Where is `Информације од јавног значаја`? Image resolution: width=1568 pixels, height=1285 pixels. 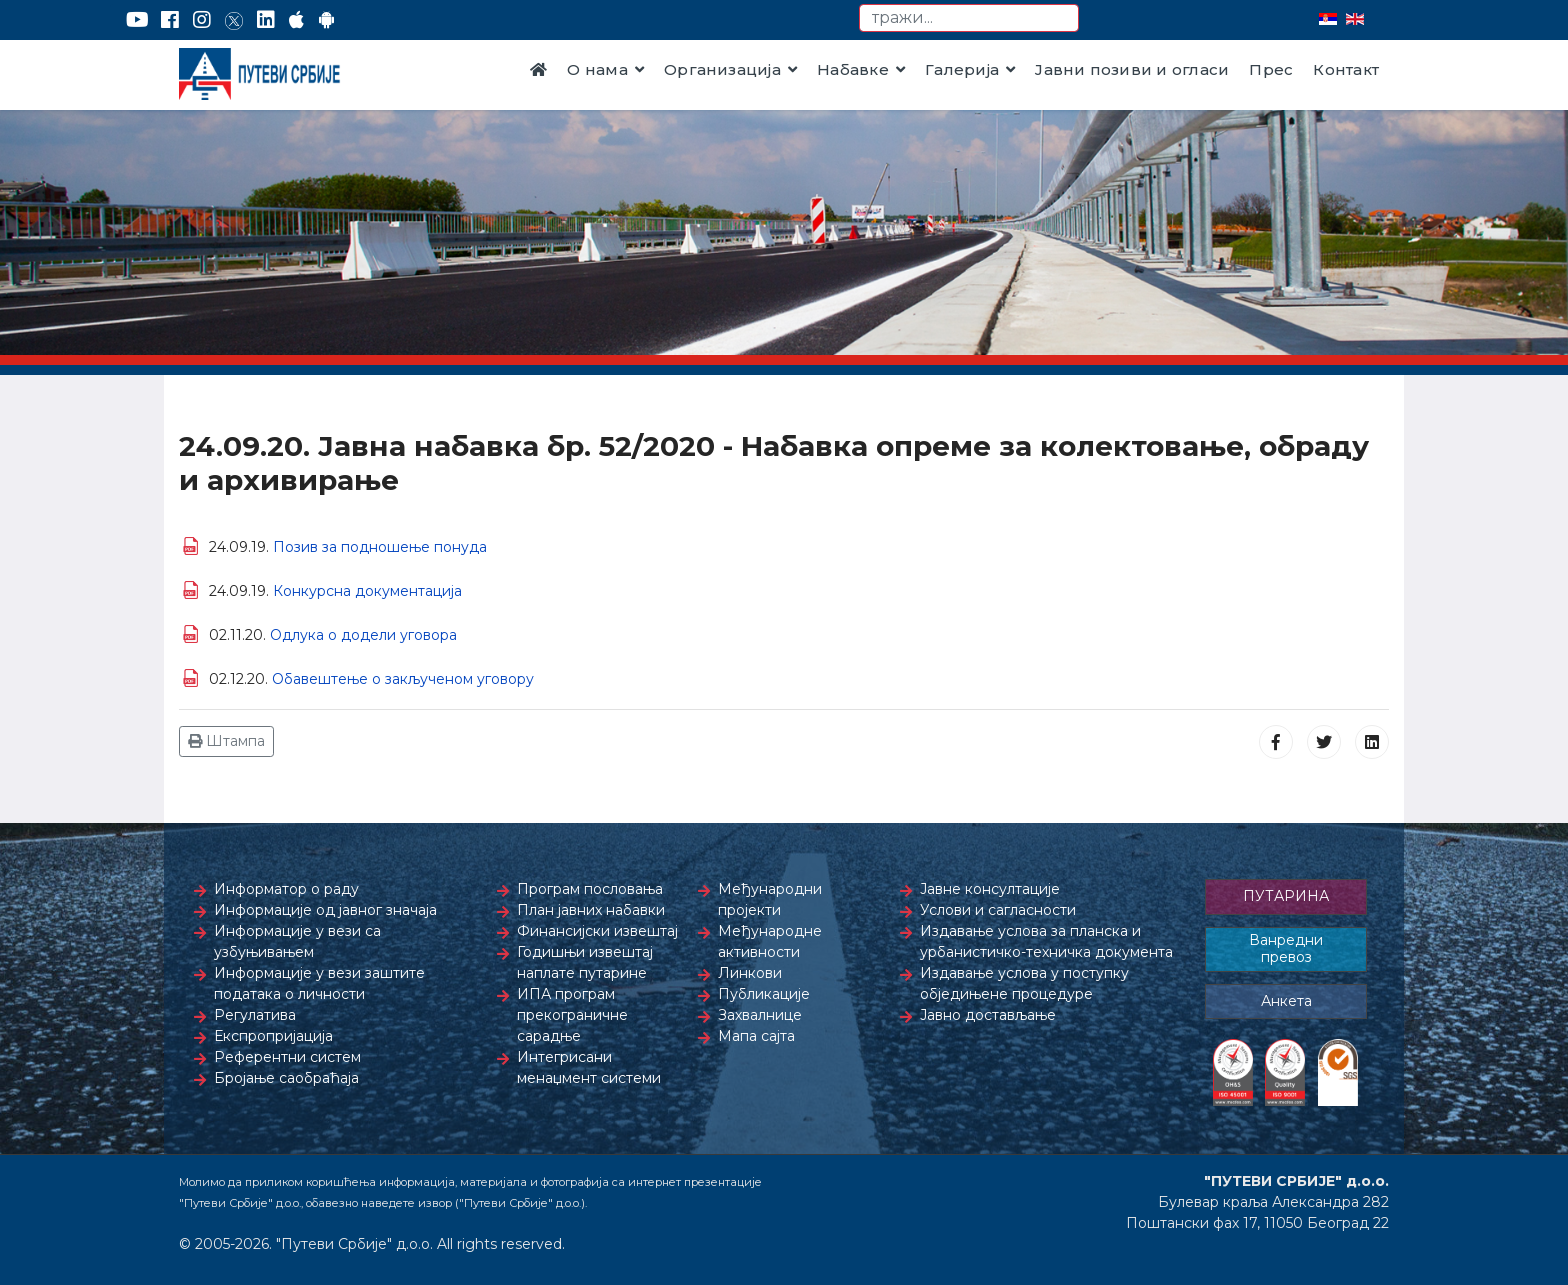
Информације од јавног значаја is located at coordinates (325, 910).